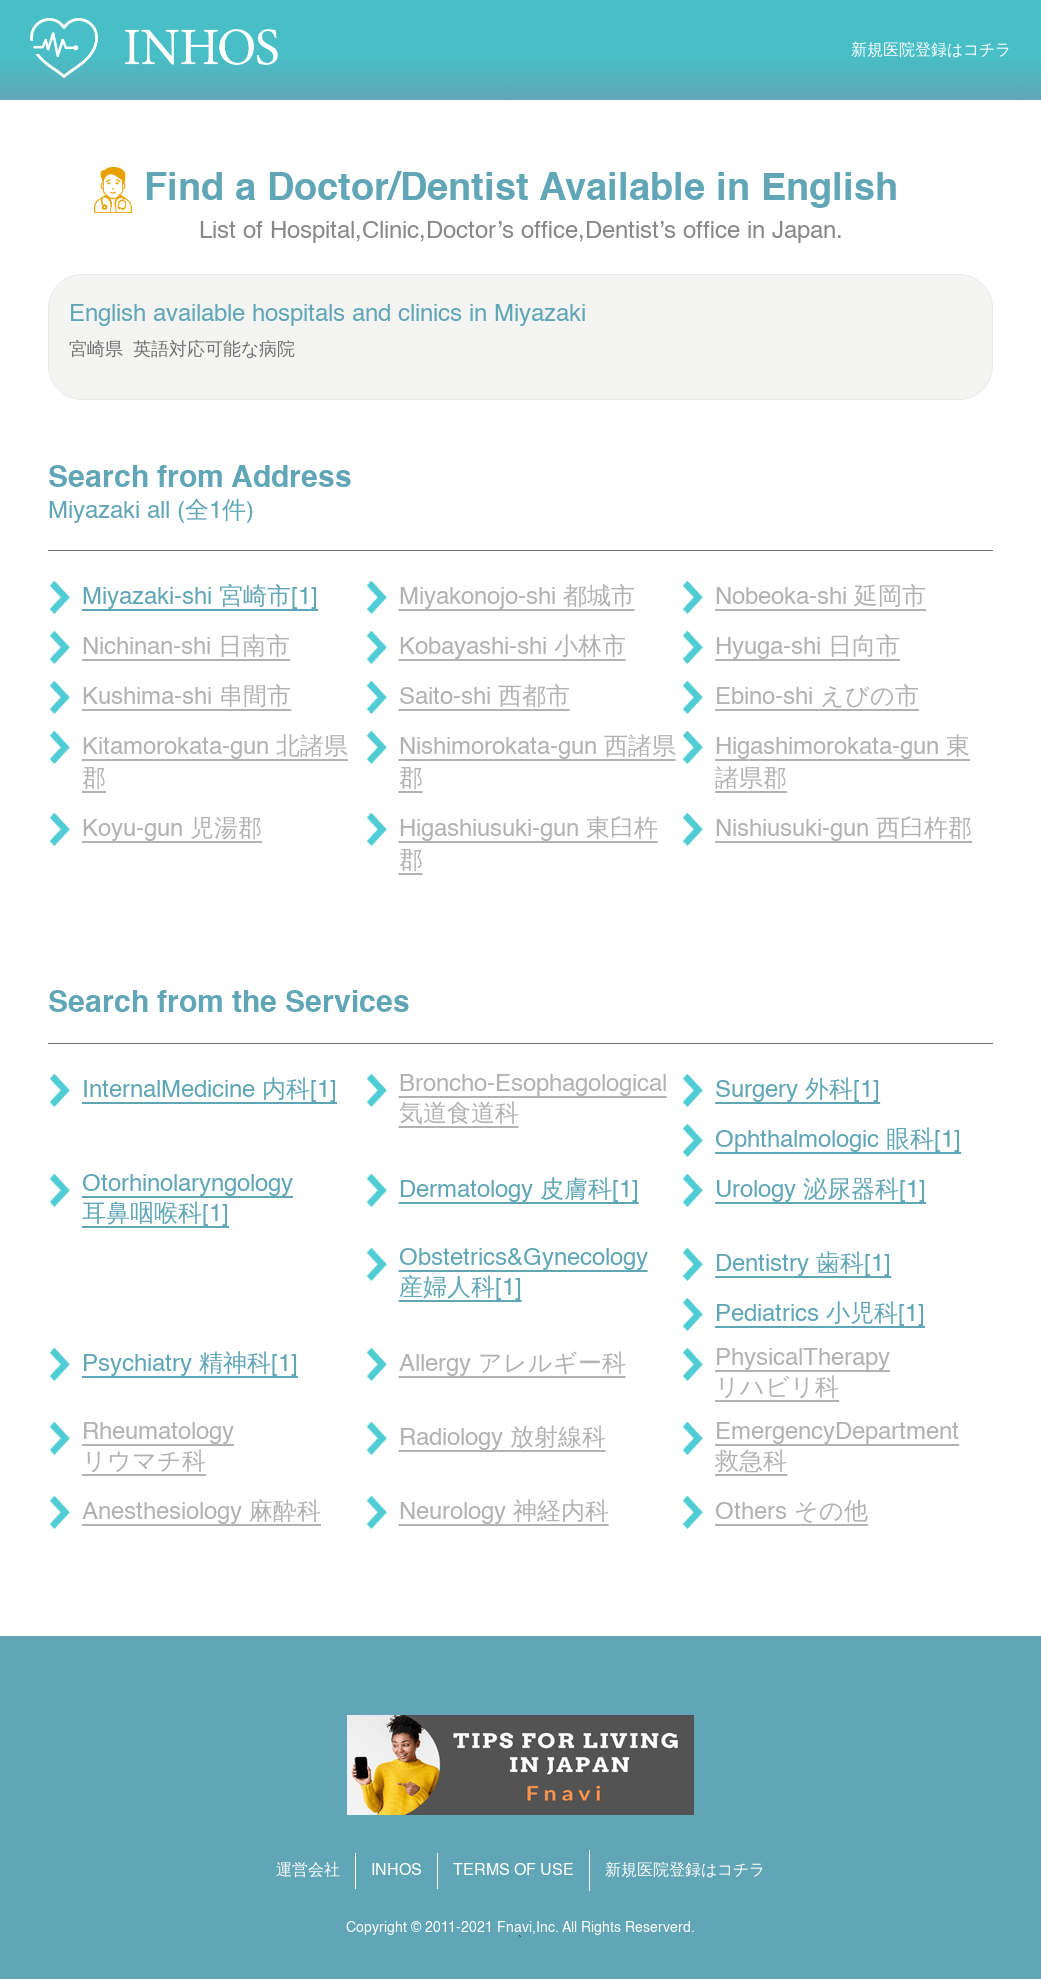  I want to click on Dermatology 皮膚科[1], so click(519, 1191).